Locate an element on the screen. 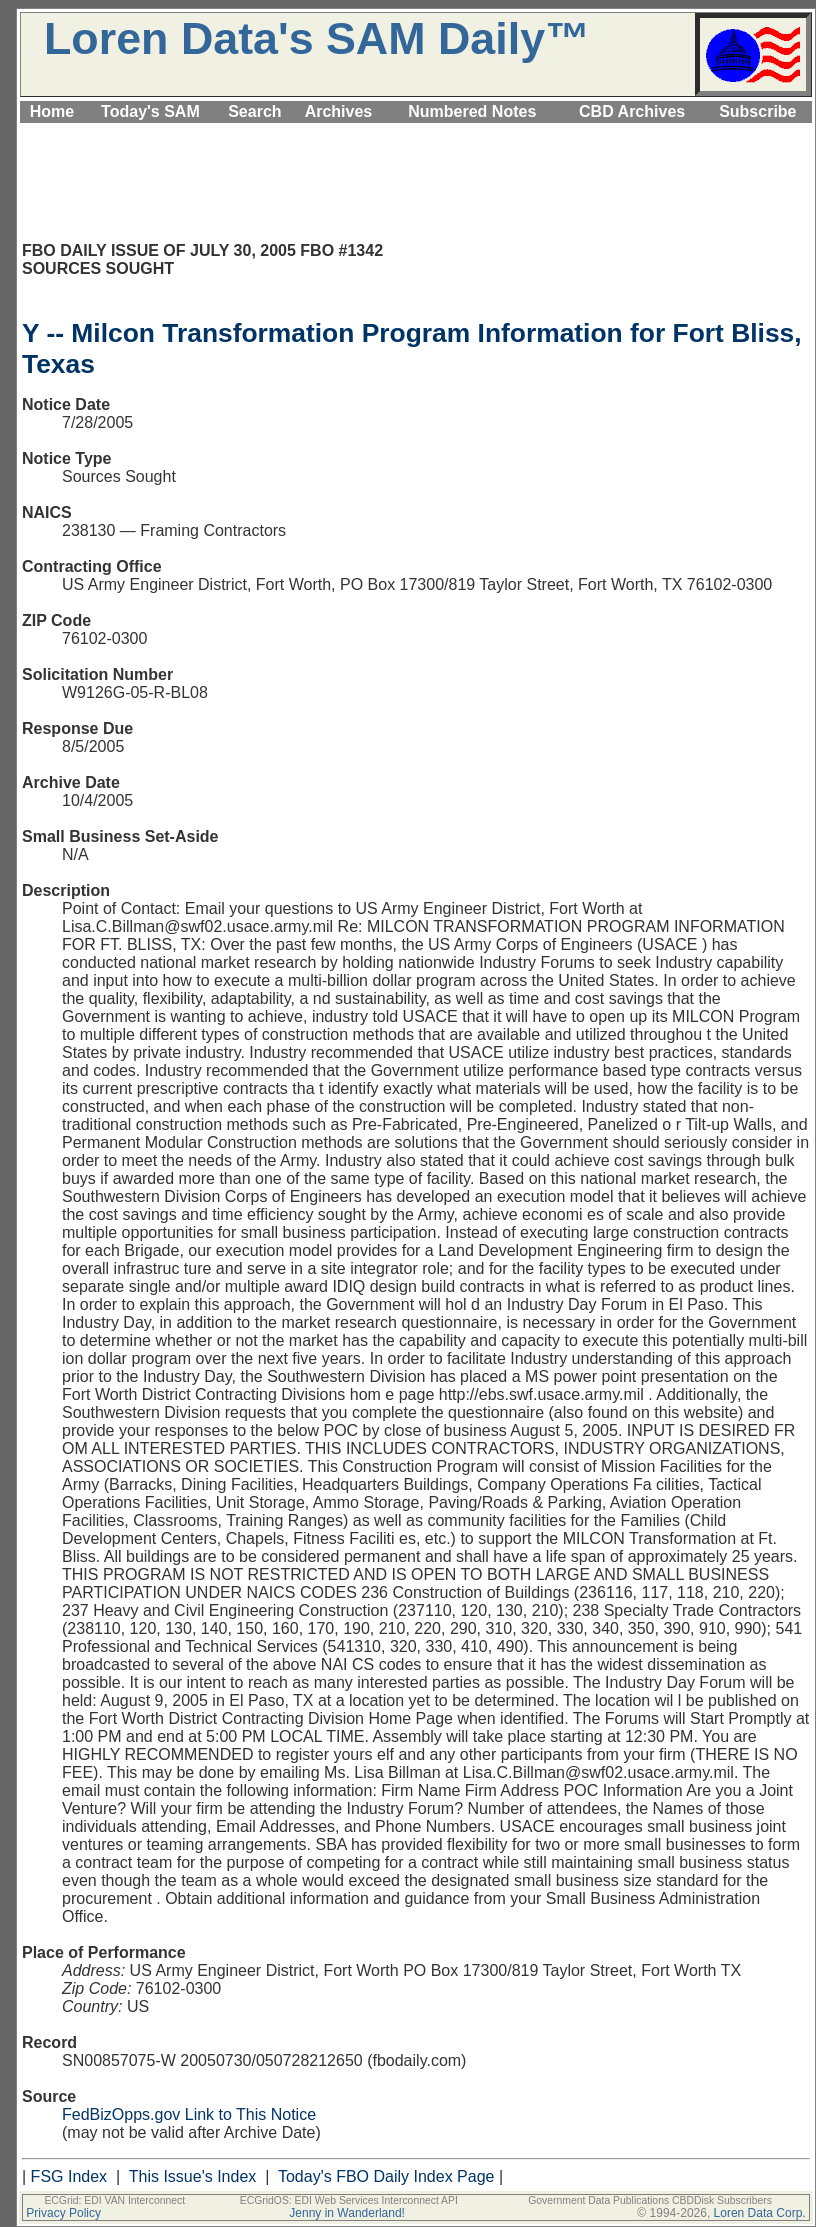 The height and width of the screenshot is (2227, 816). FSG Index is located at coordinates (69, 2176).